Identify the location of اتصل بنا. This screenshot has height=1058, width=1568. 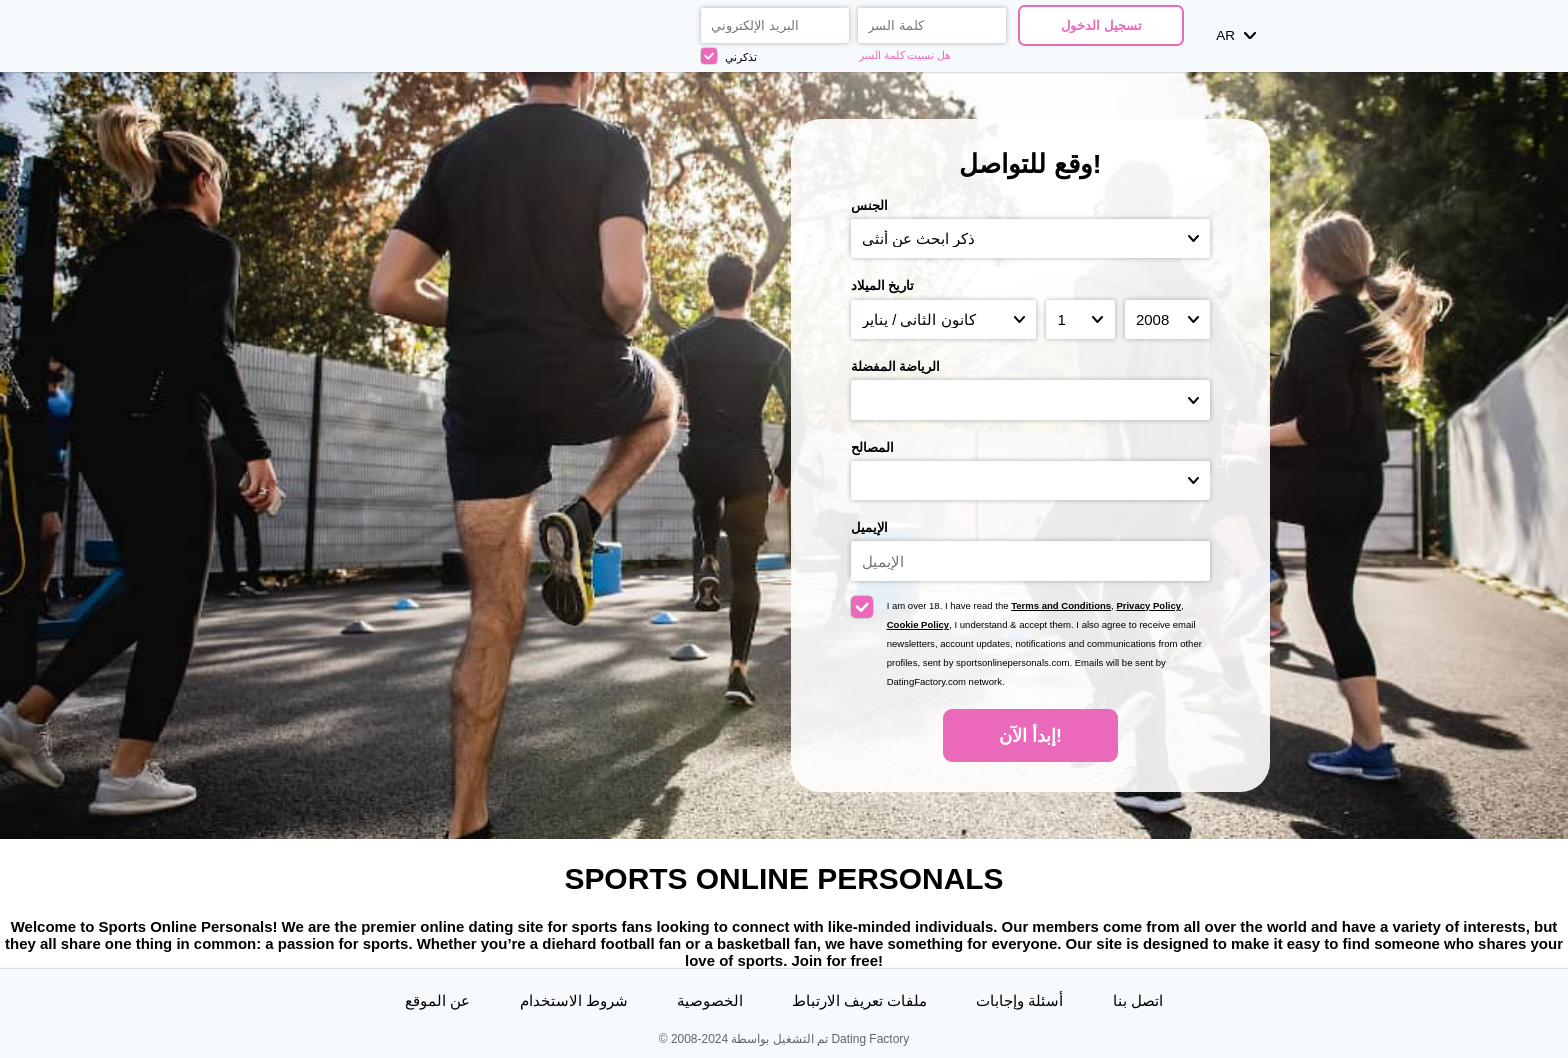
(1138, 1000).